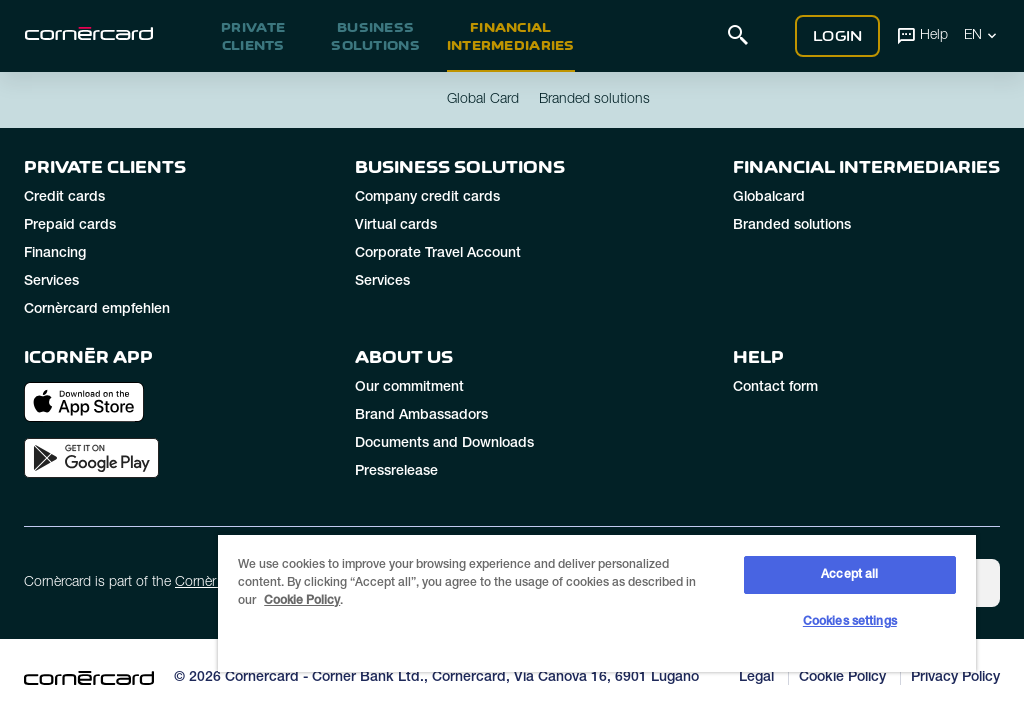  I want to click on Branded solutions, so click(792, 226).